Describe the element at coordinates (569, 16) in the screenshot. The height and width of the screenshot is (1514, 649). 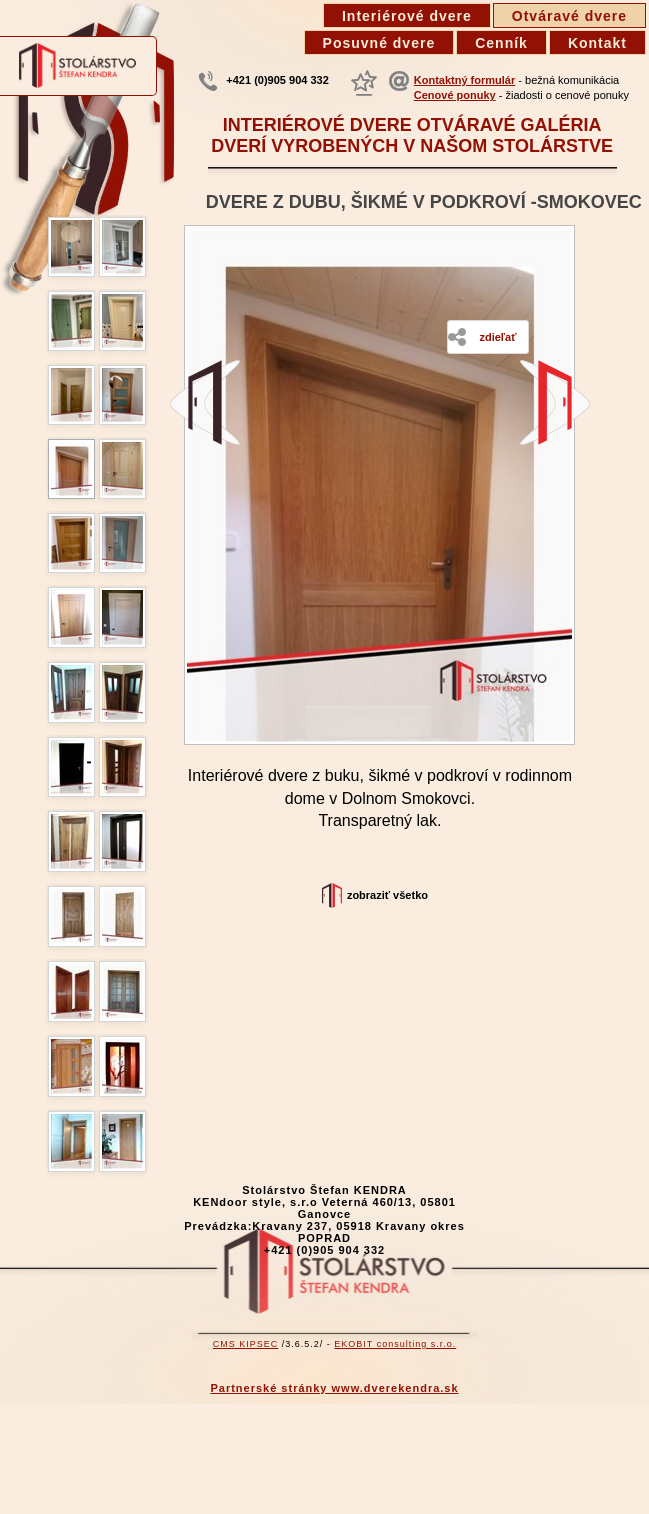
I see `Otváravé dvere` at that location.